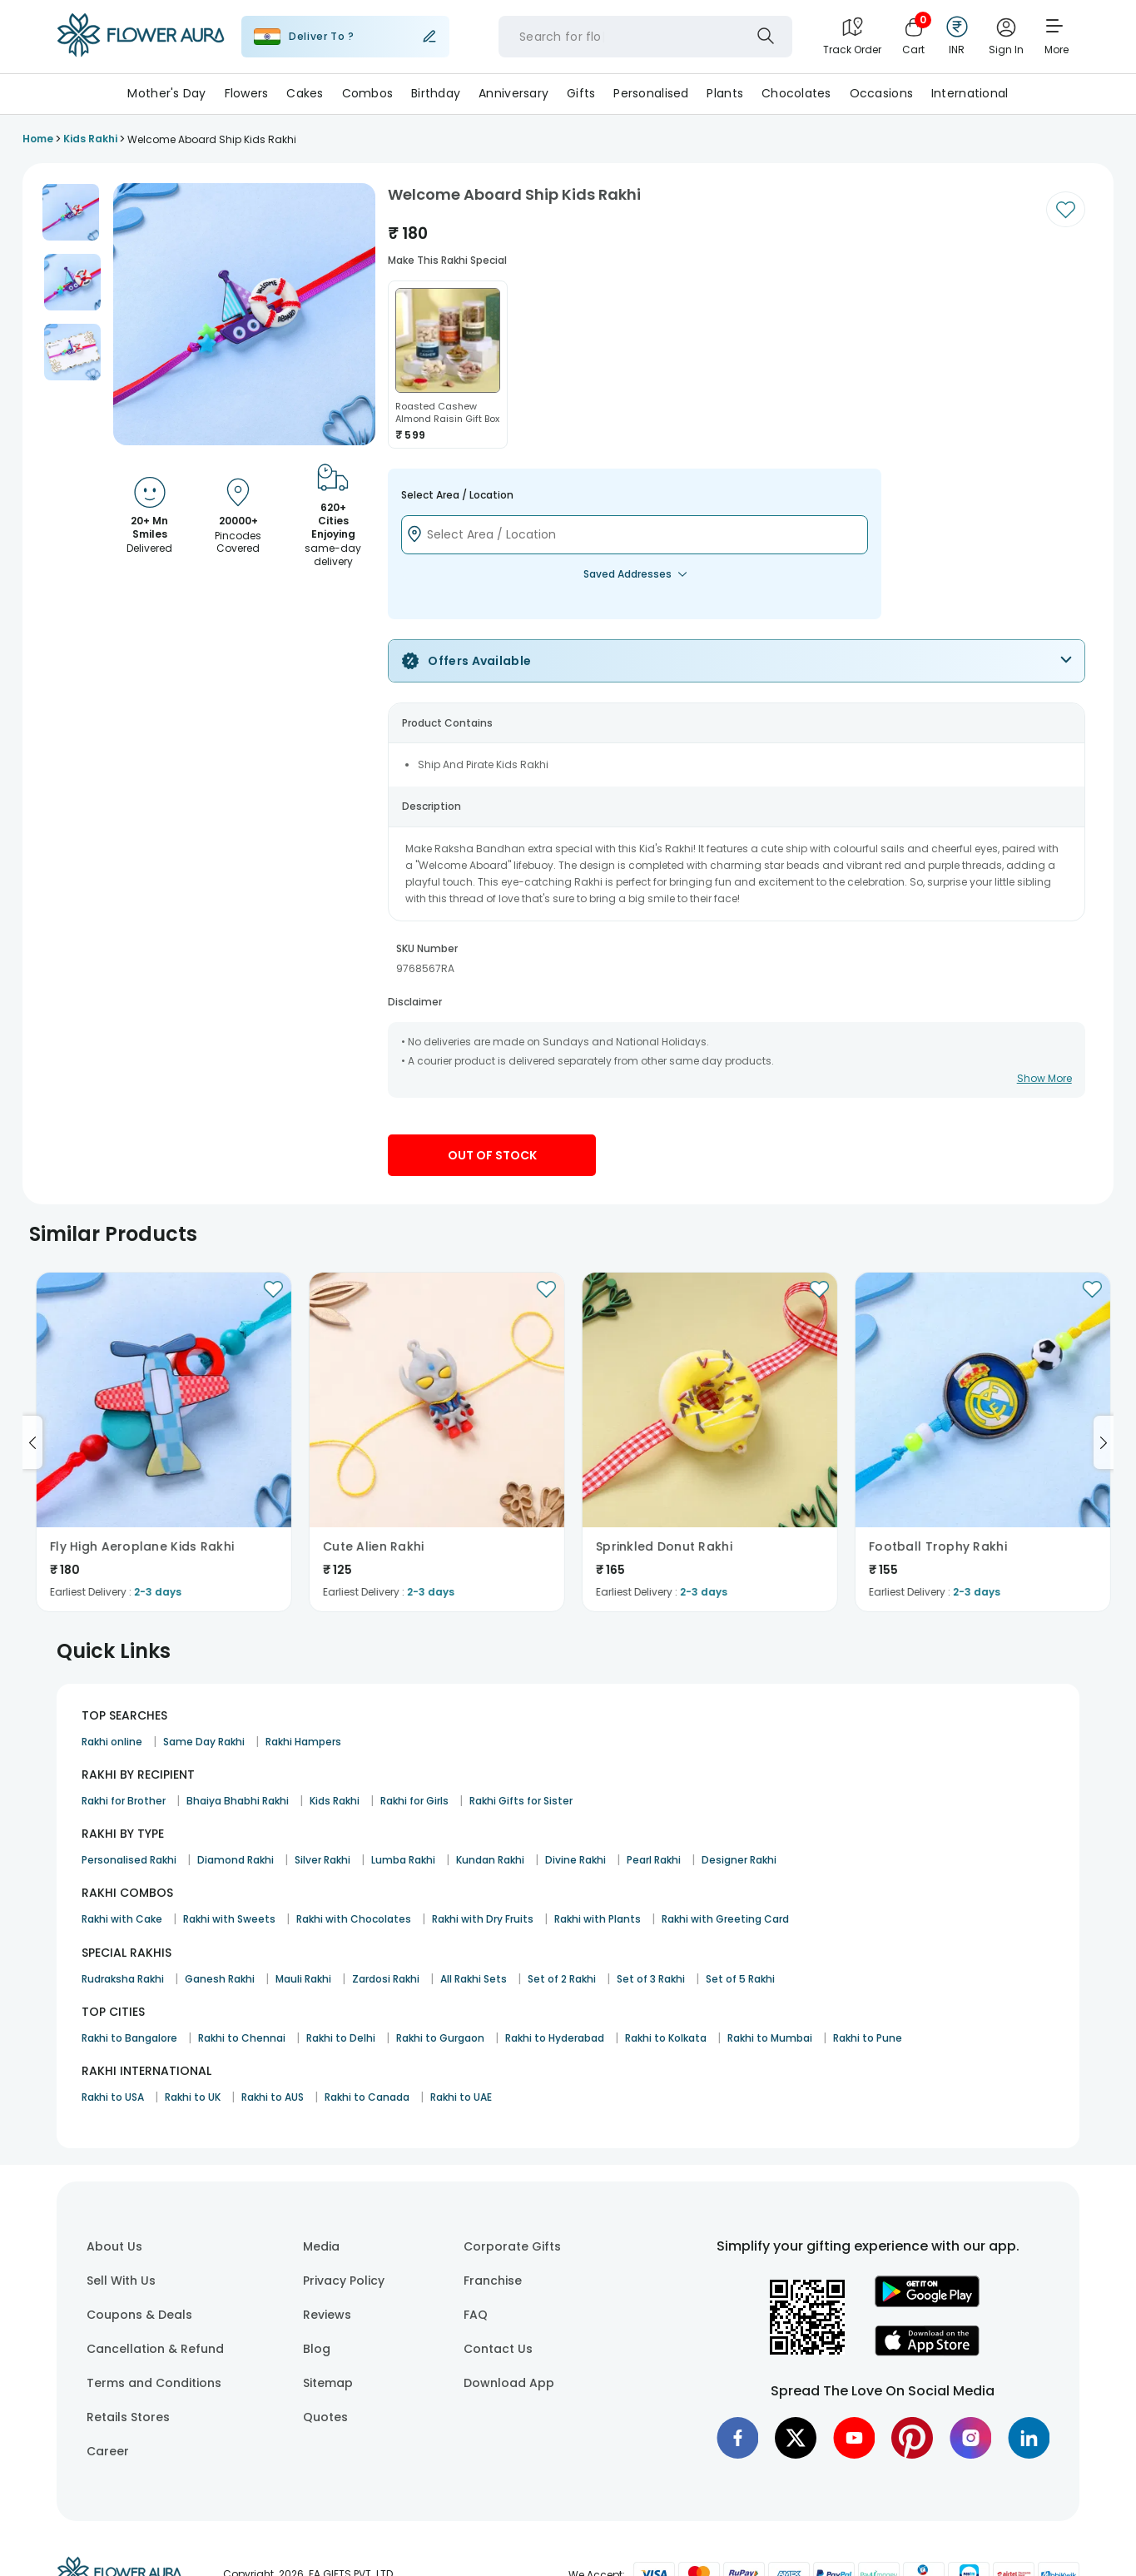 This screenshot has height=2576, width=1136. Describe the element at coordinates (154, 2383) in the screenshot. I see `Terms and Conditions` at that location.